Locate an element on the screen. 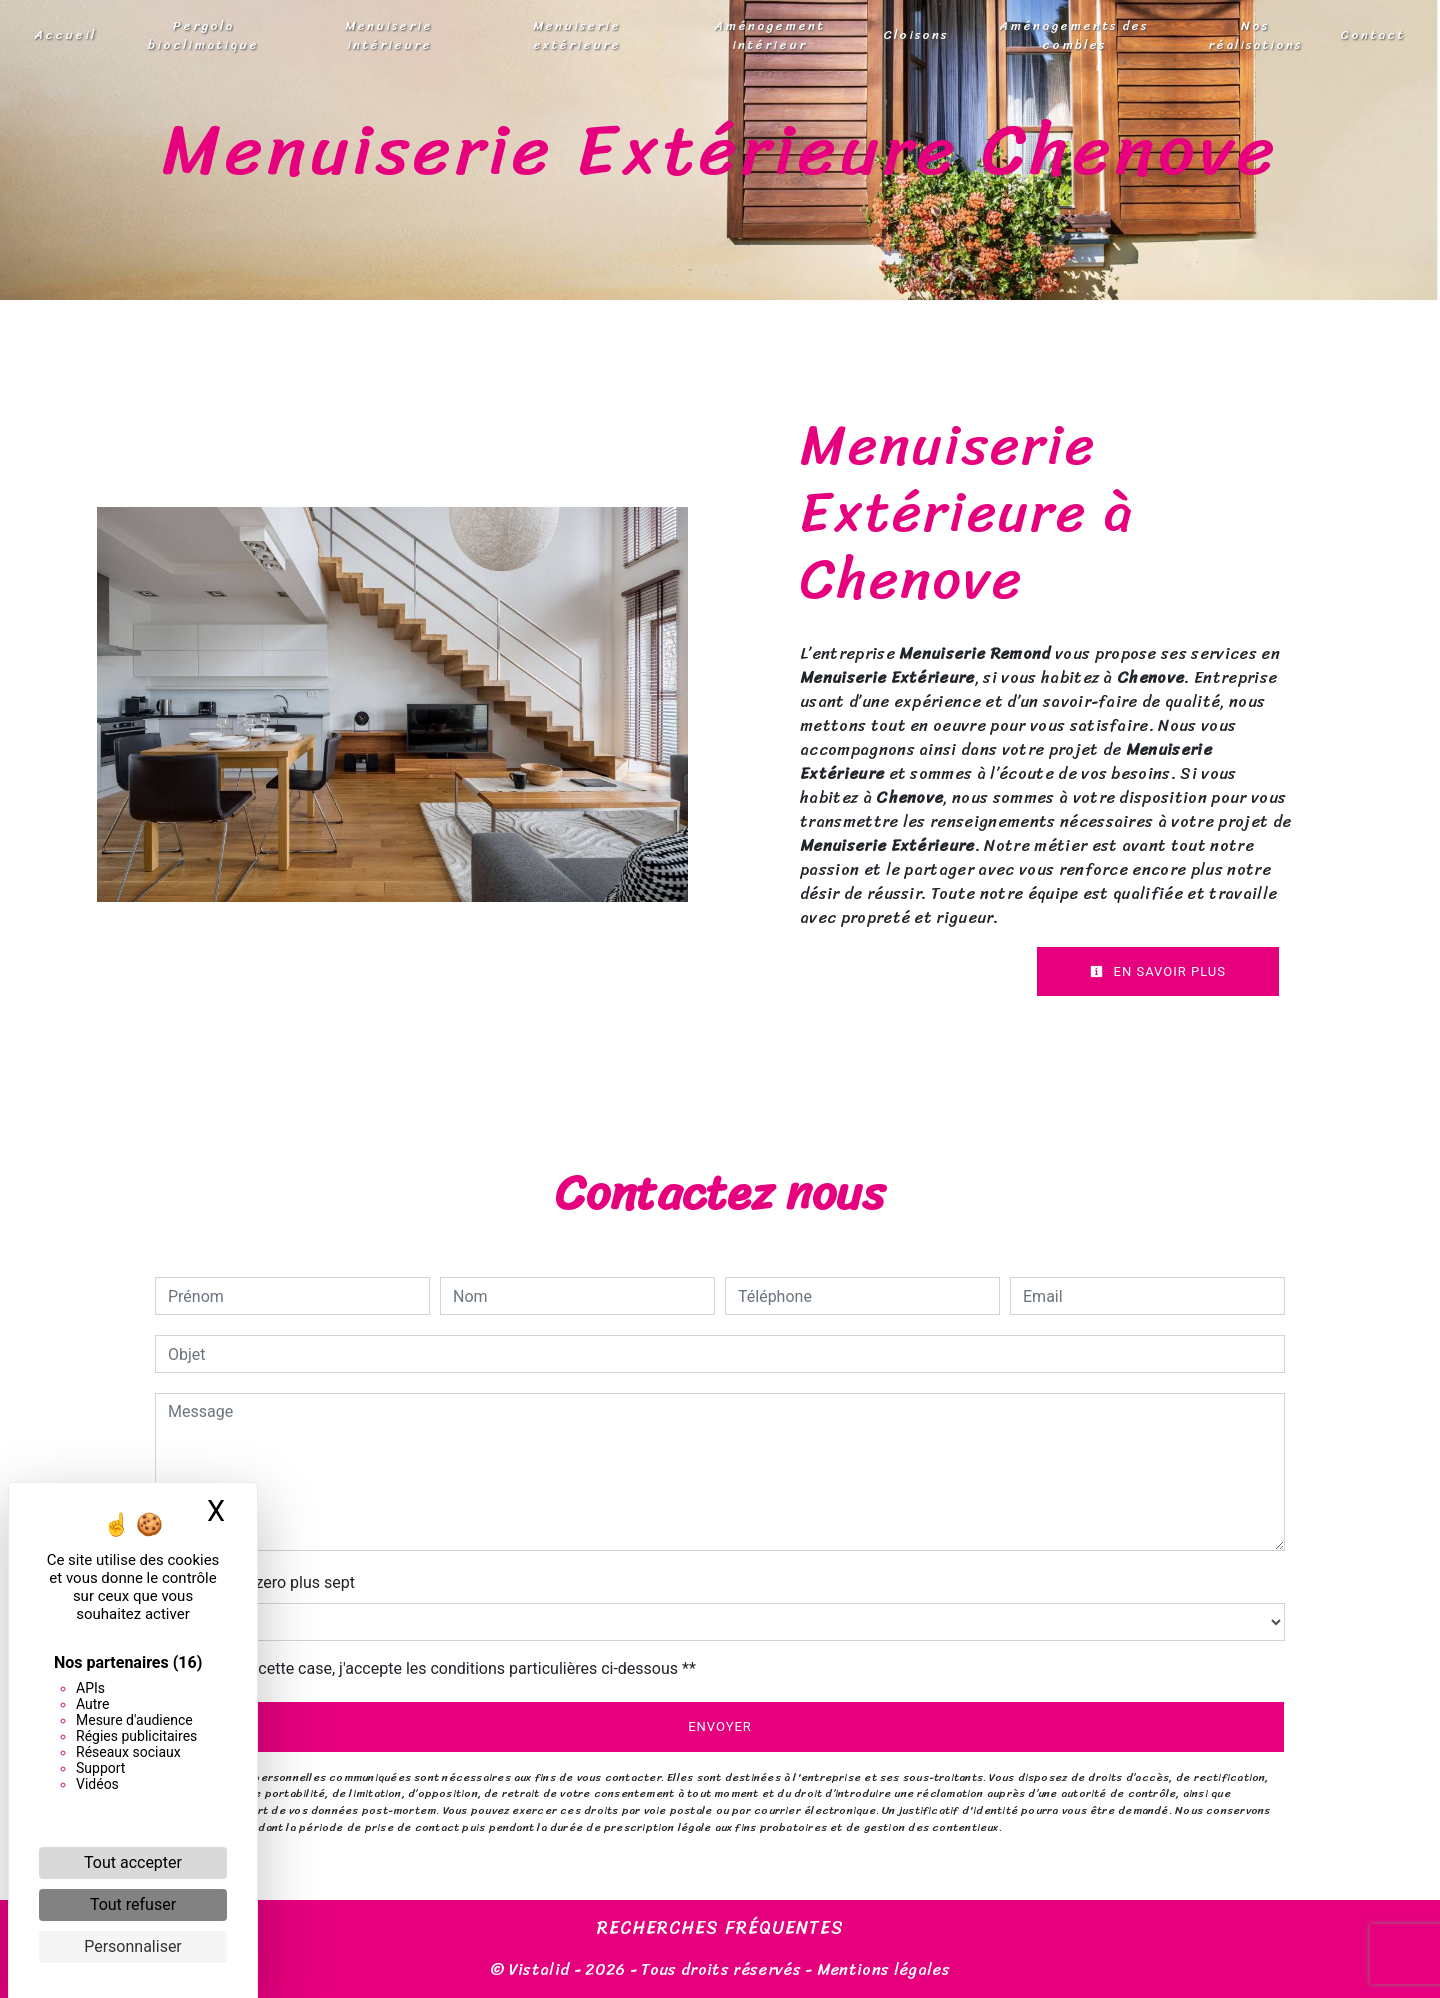 The image size is (1440, 1998). Cloisons is located at coordinates (915, 34).